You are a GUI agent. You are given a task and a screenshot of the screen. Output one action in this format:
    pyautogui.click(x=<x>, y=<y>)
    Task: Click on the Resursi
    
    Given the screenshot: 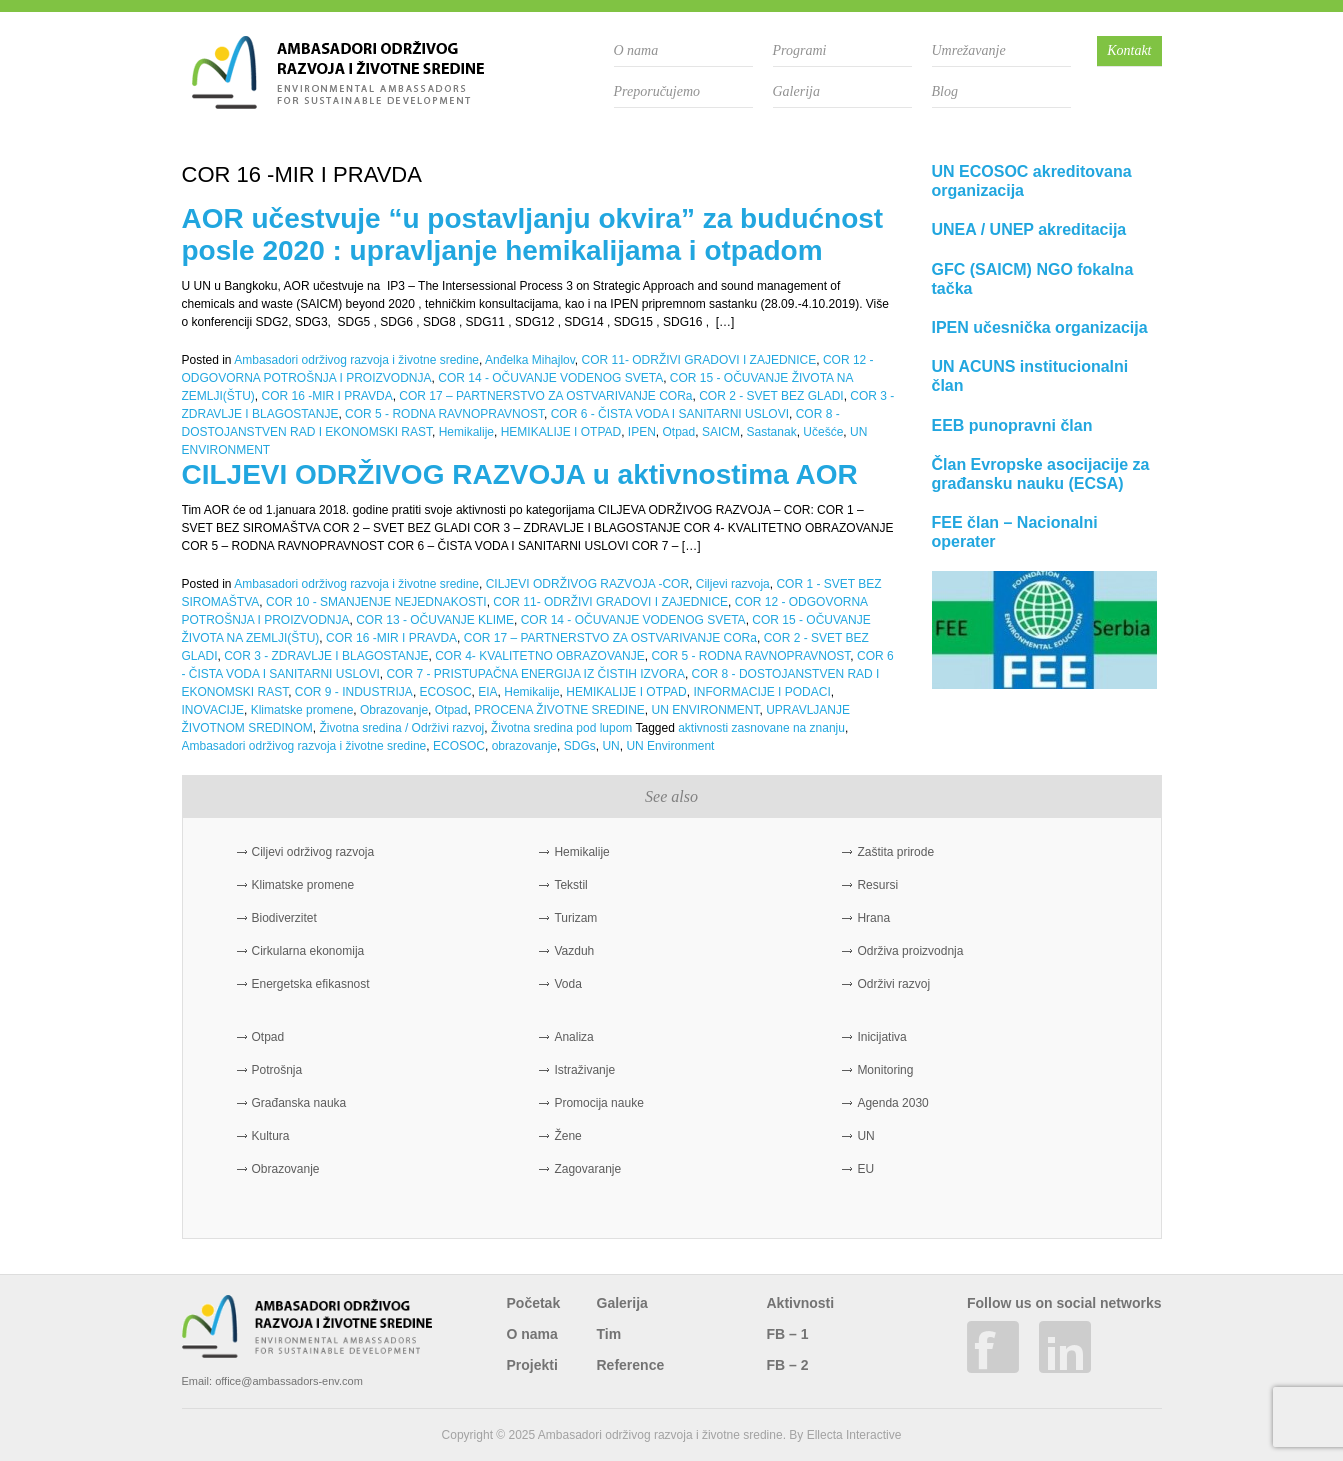 What is the action you would take?
    pyautogui.click(x=877, y=885)
    